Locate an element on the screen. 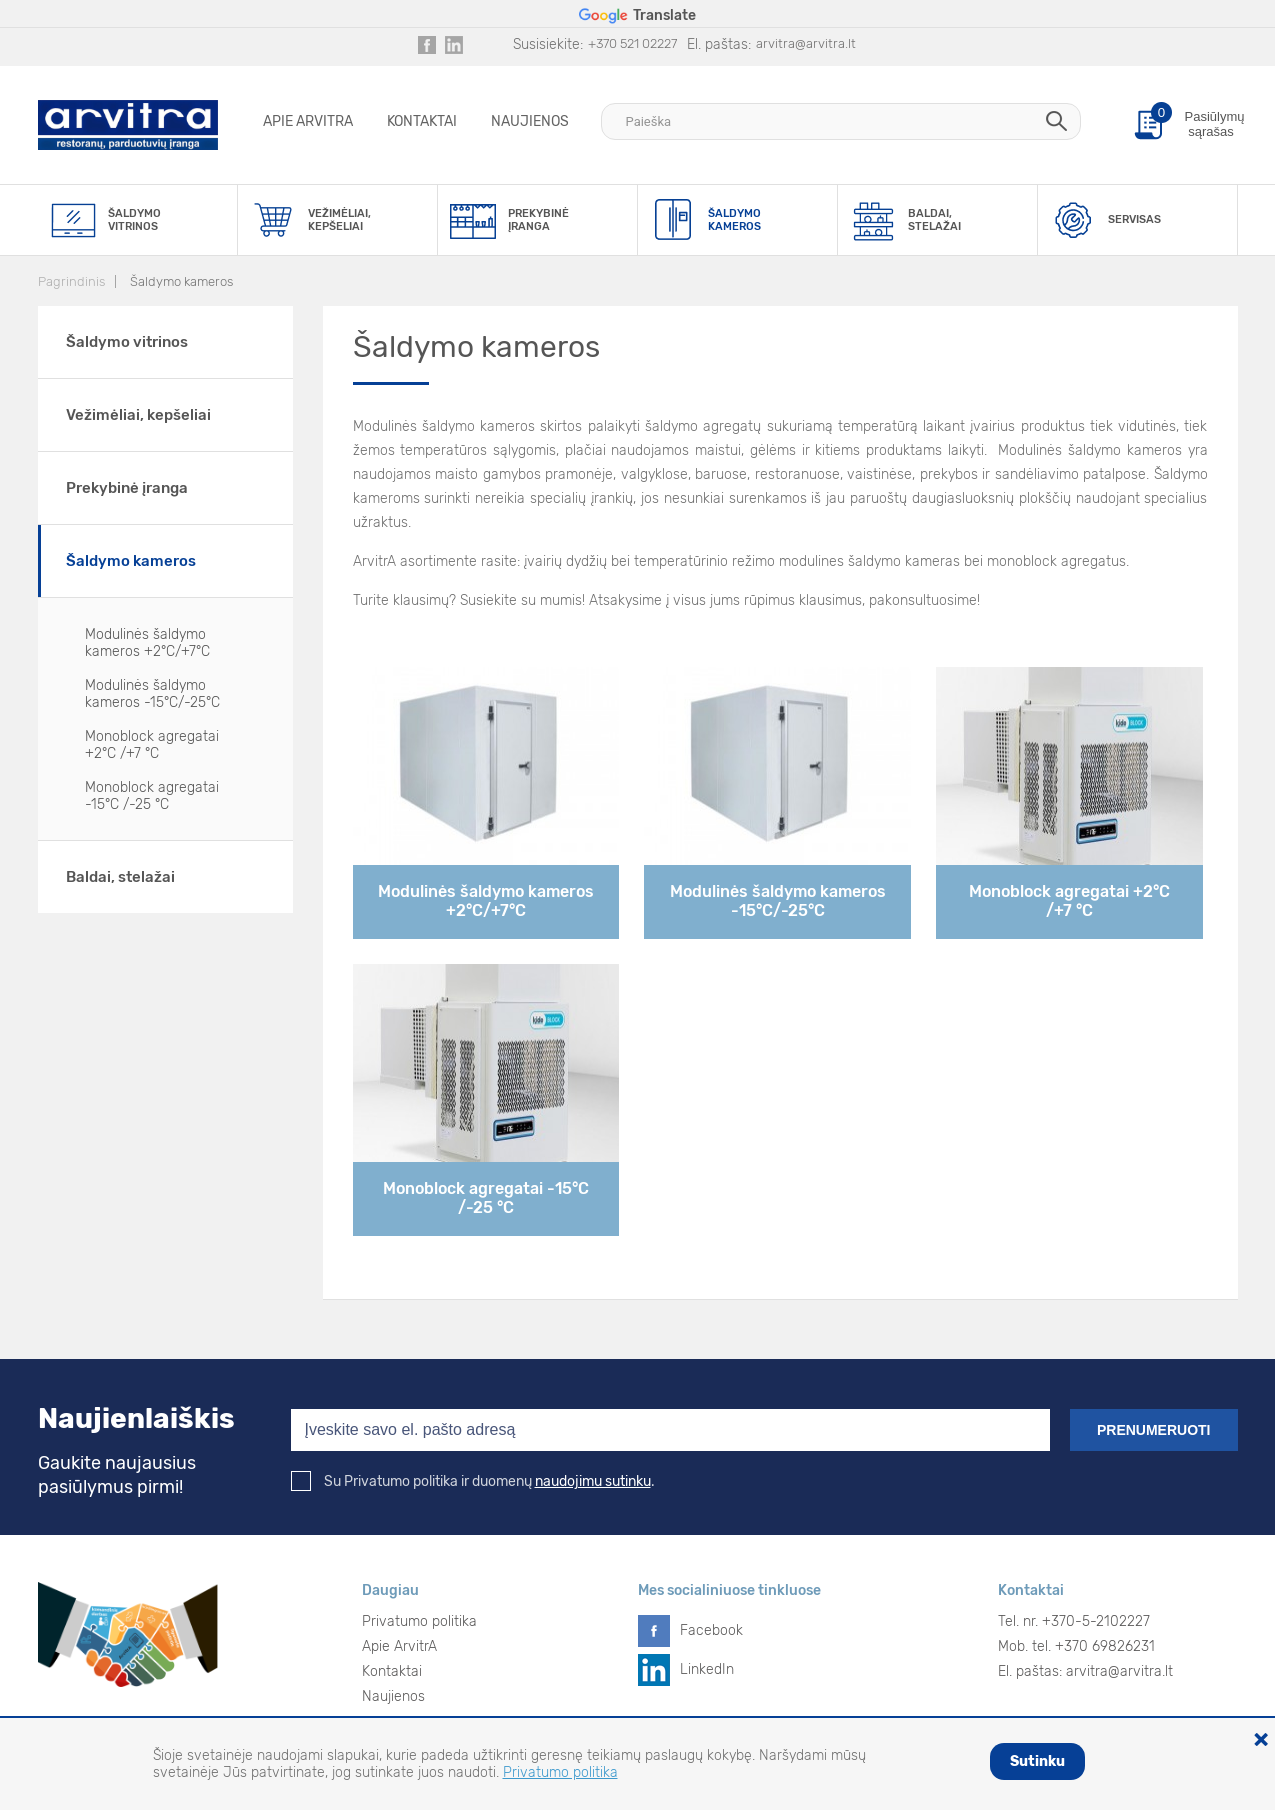 The image size is (1275, 1810). Naujienos is located at coordinates (530, 121).